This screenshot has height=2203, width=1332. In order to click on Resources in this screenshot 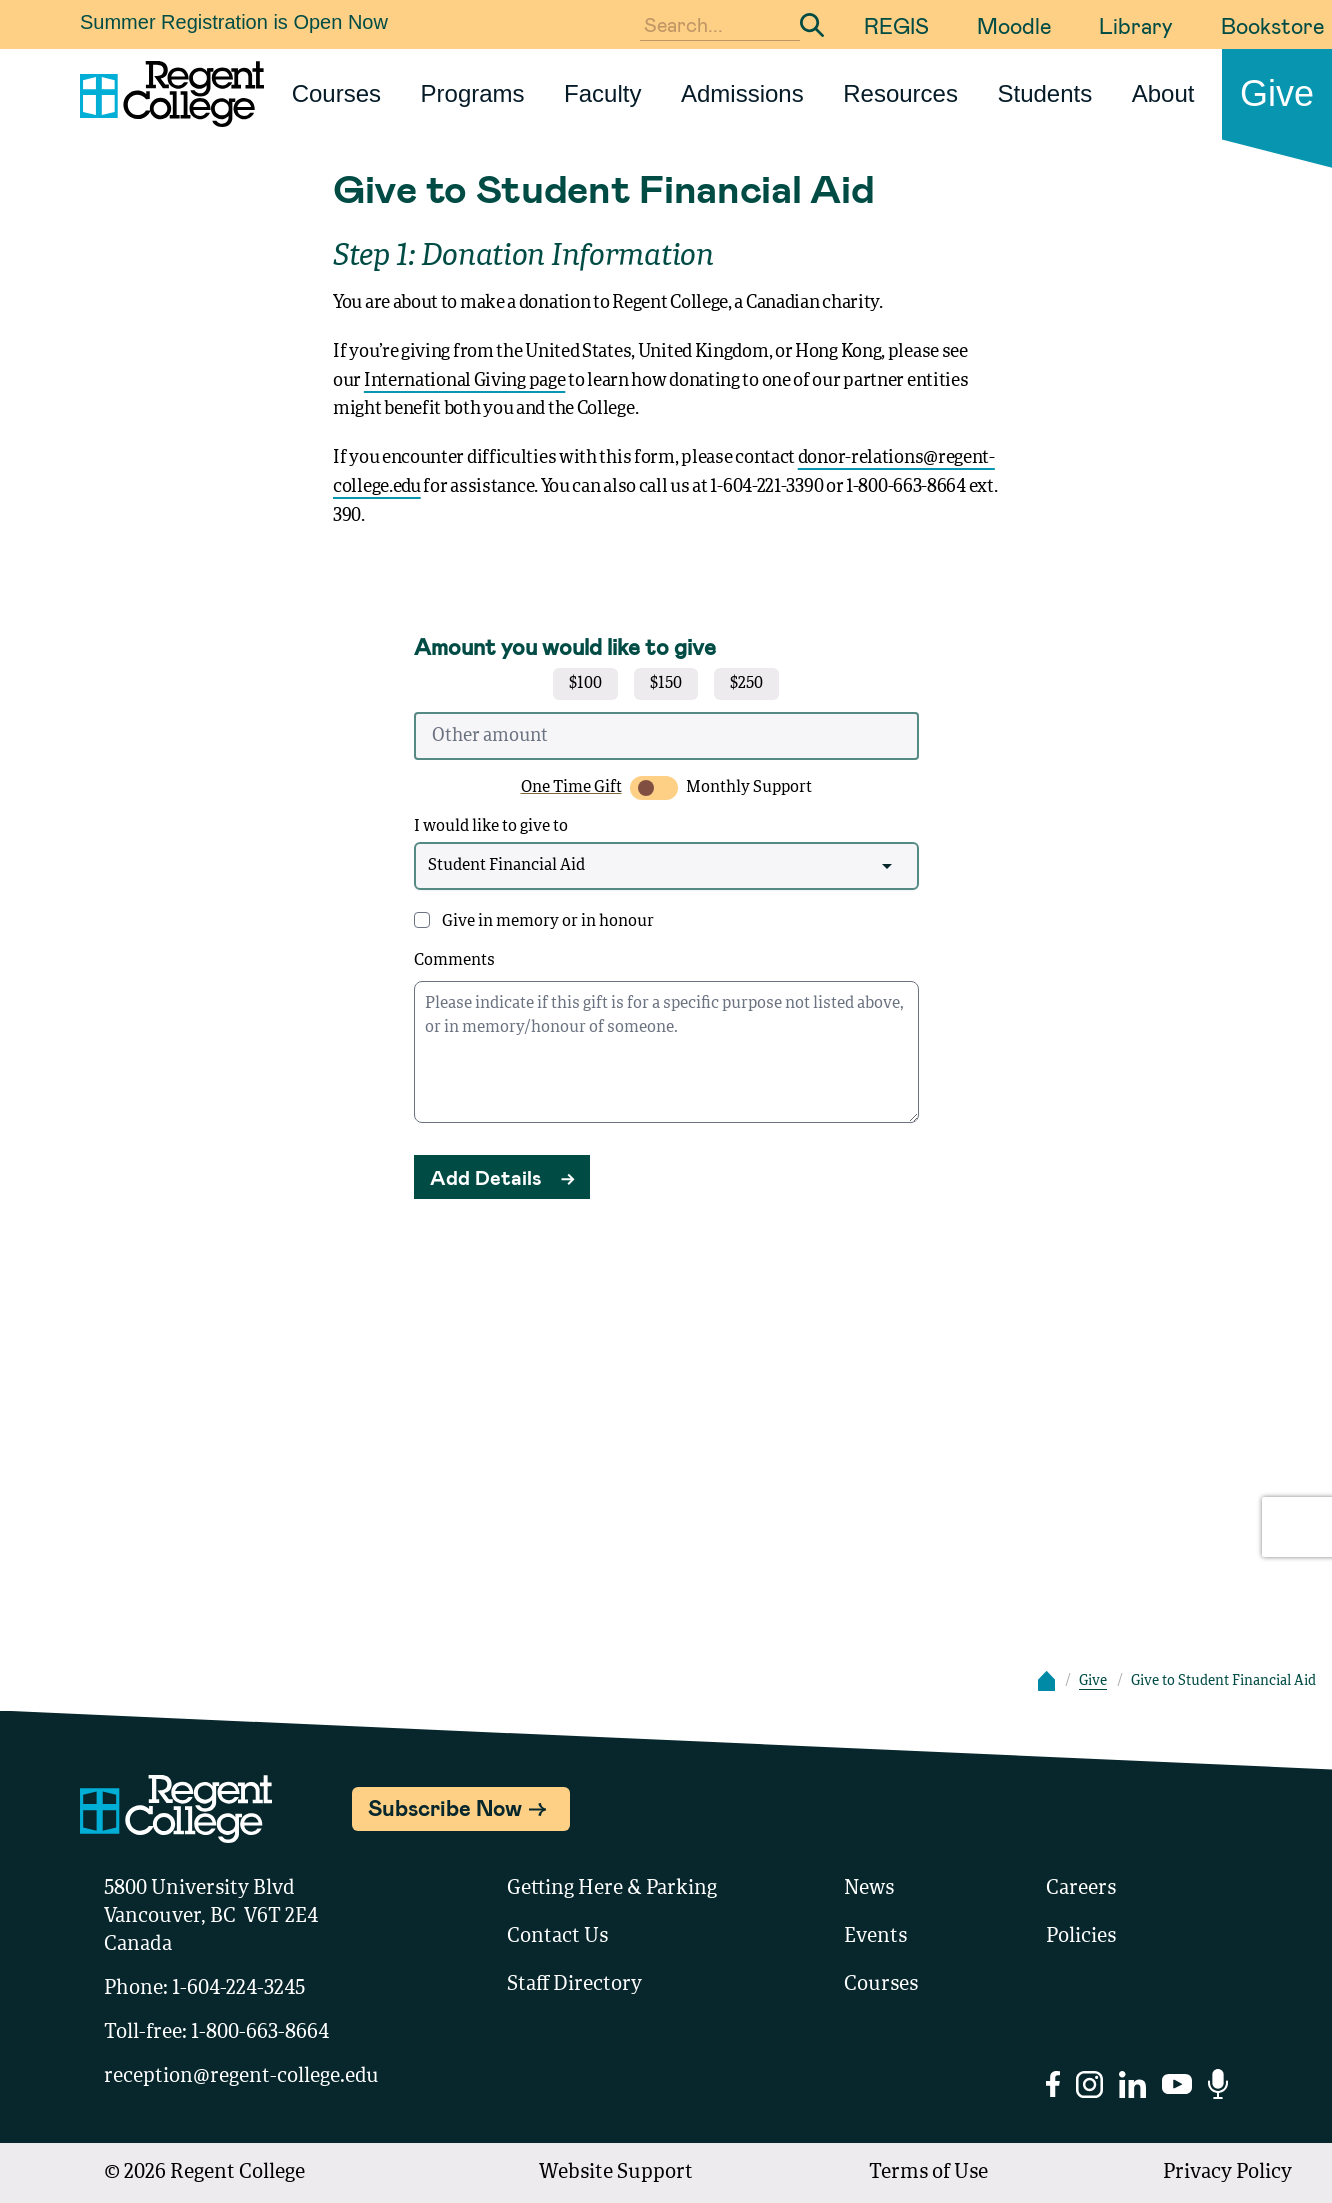, I will do `click(900, 93)`.